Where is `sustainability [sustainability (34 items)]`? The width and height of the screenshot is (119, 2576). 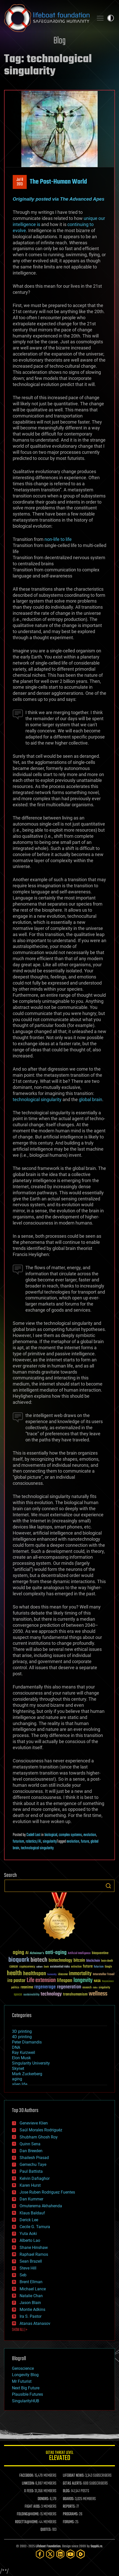 sustainability [sustainability (34 items)] is located at coordinates (31, 1995).